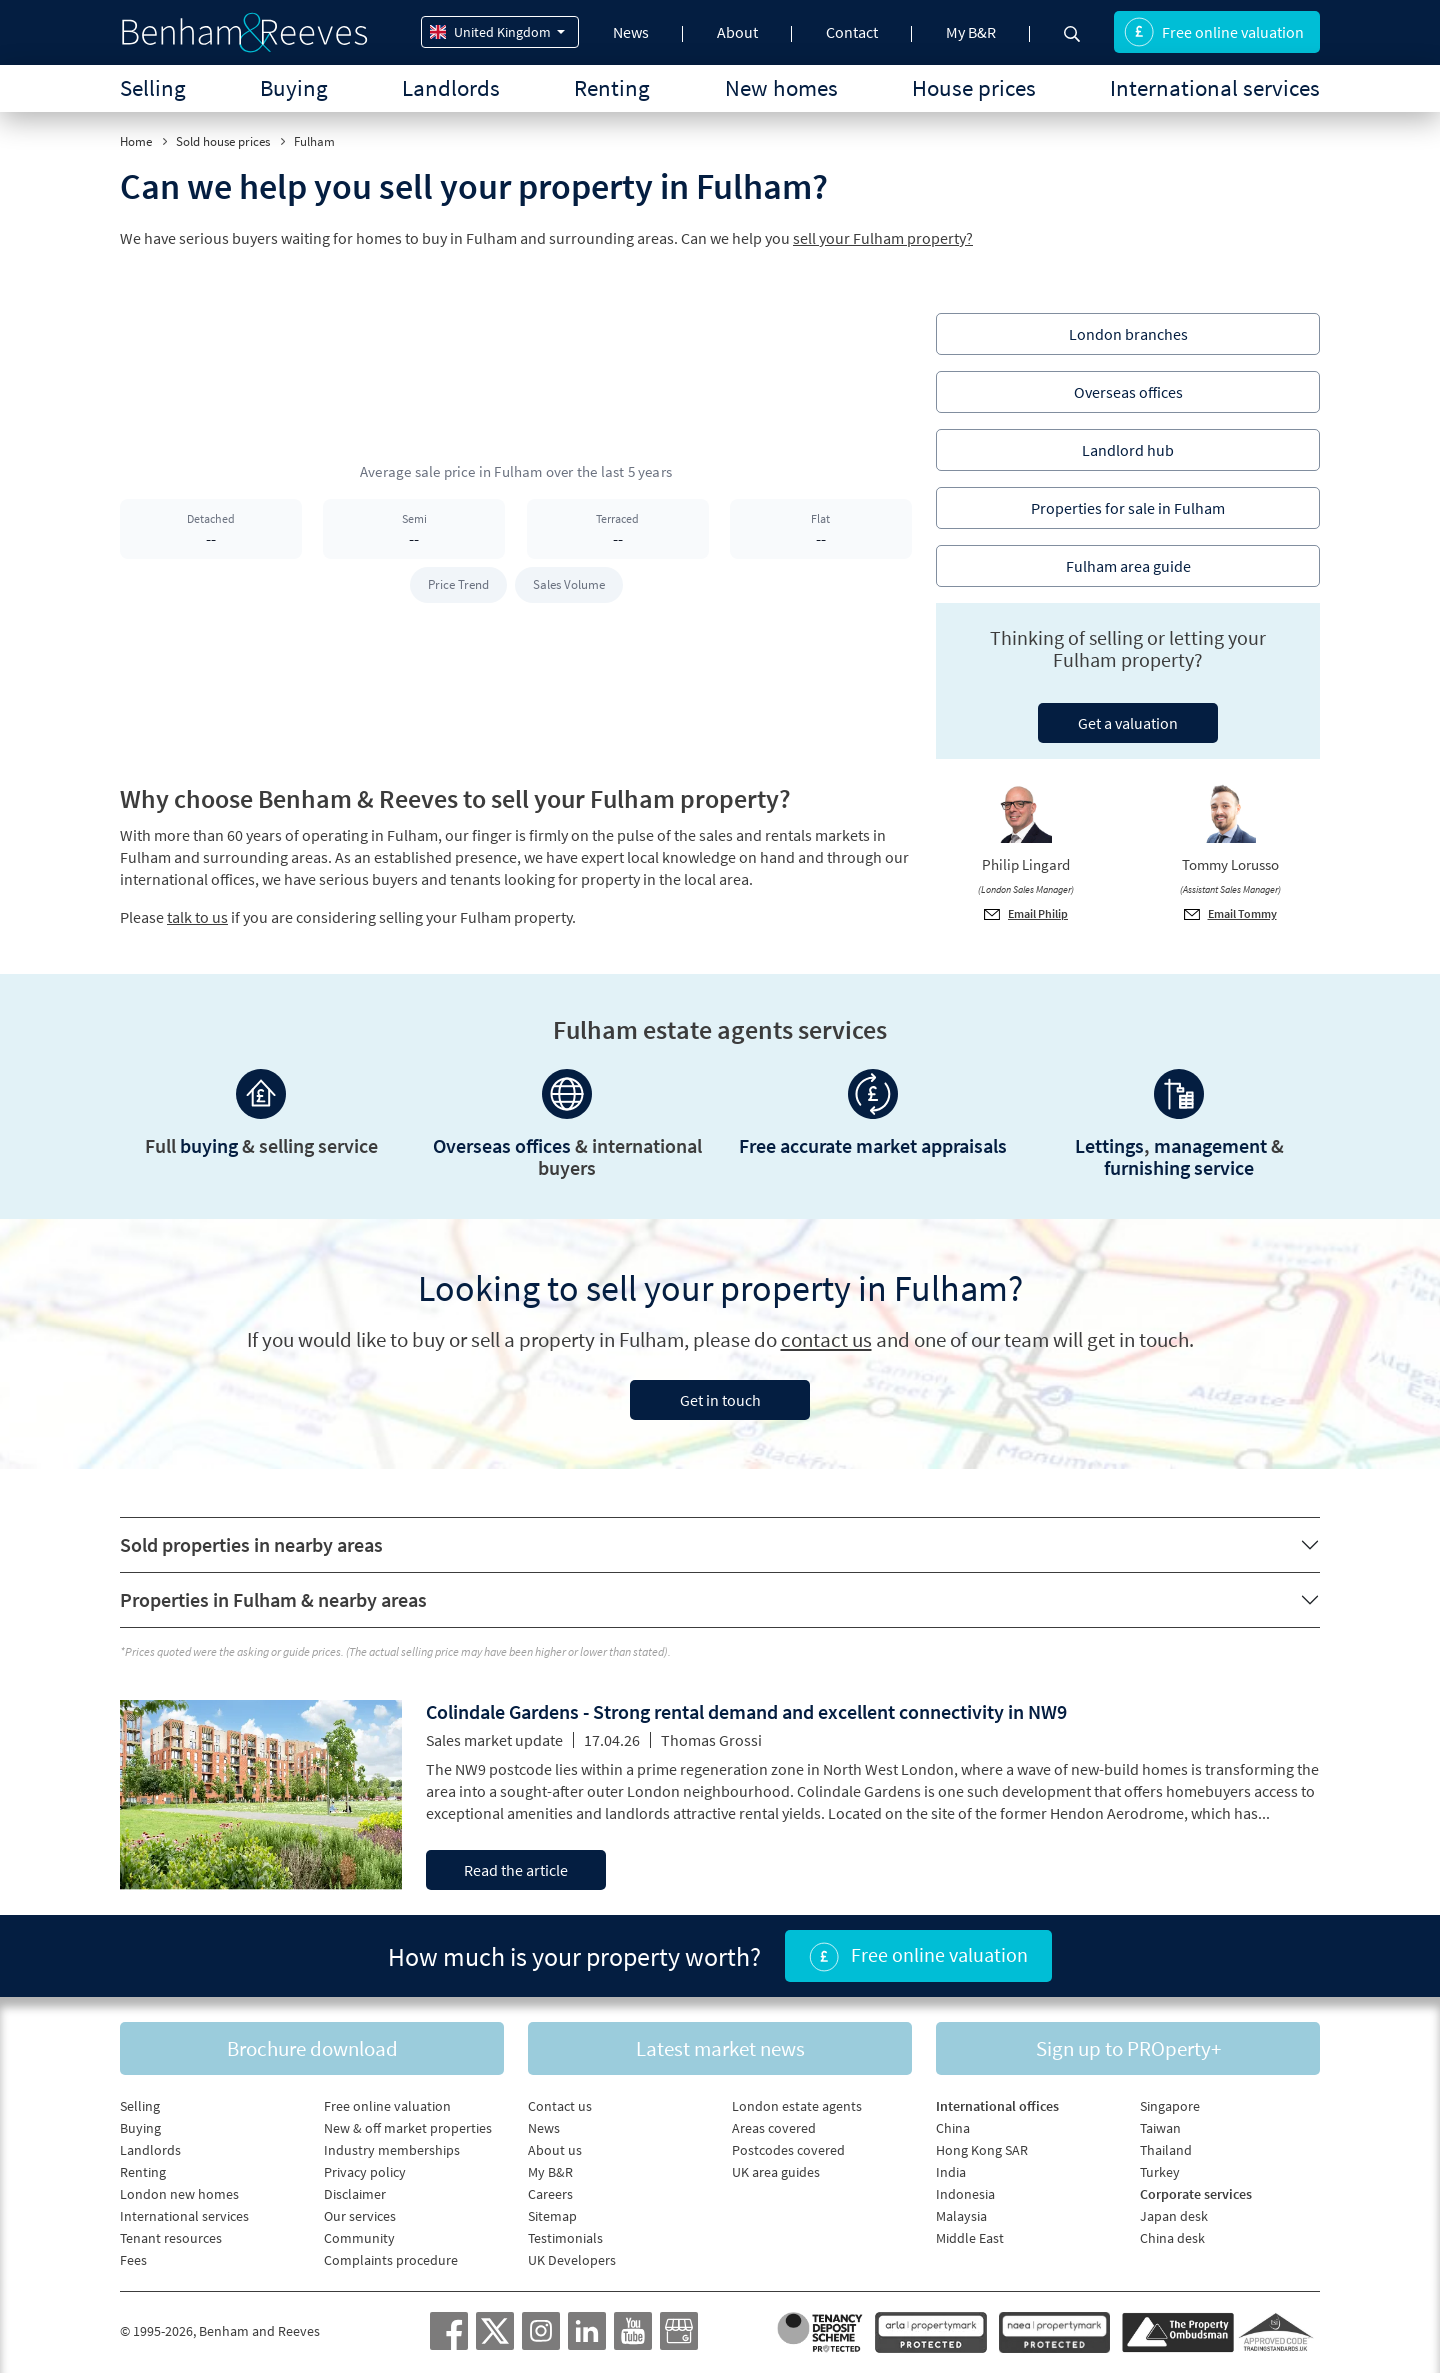 Image resolution: width=1440 pixels, height=2373 pixels. Describe the element at coordinates (971, 32) in the screenshot. I see `My B&R` at that location.